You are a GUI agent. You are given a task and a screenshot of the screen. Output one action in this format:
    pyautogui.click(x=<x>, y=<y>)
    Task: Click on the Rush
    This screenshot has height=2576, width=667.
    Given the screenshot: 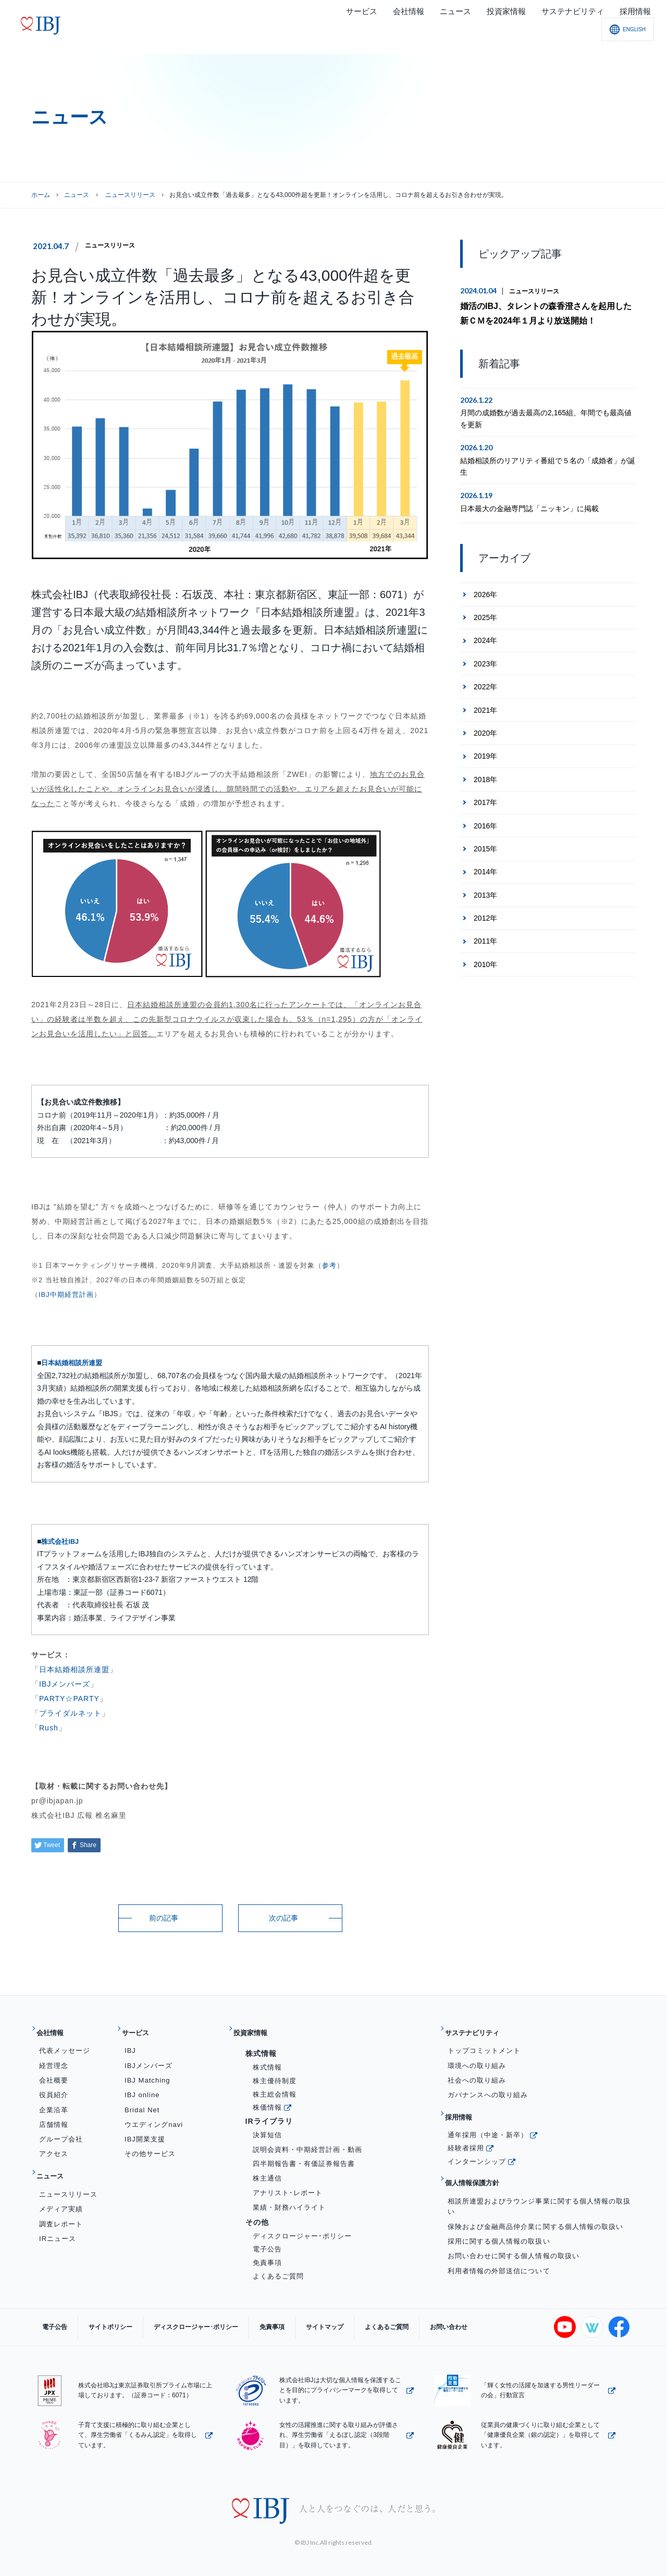 What is the action you would take?
    pyautogui.click(x=48, y=1728)
    